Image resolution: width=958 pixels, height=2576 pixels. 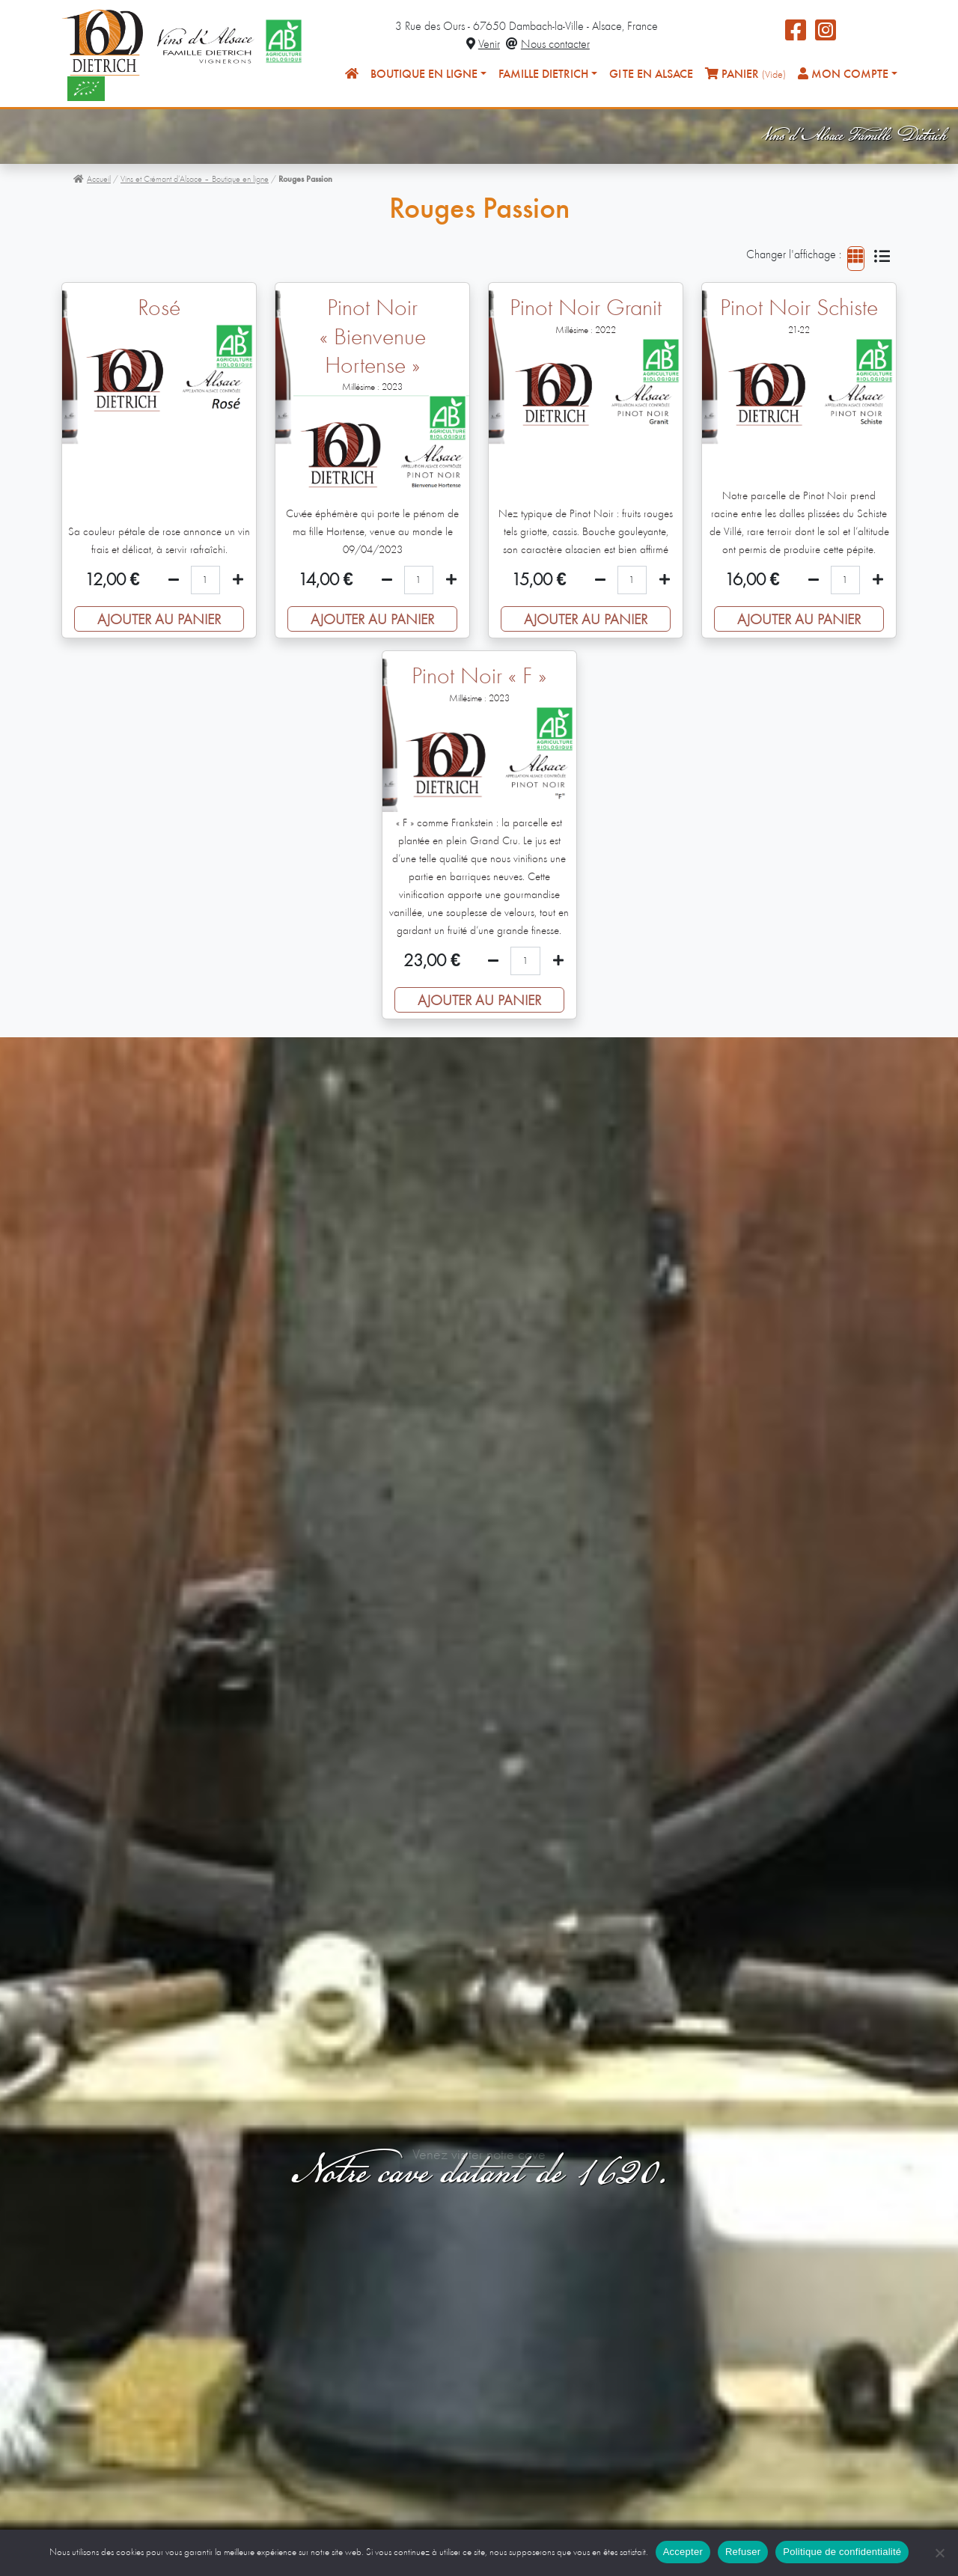 What do you see at coordinates (742, 2551) in the screenshot?
I see `Refuser` at bounding box center [742, 2551].